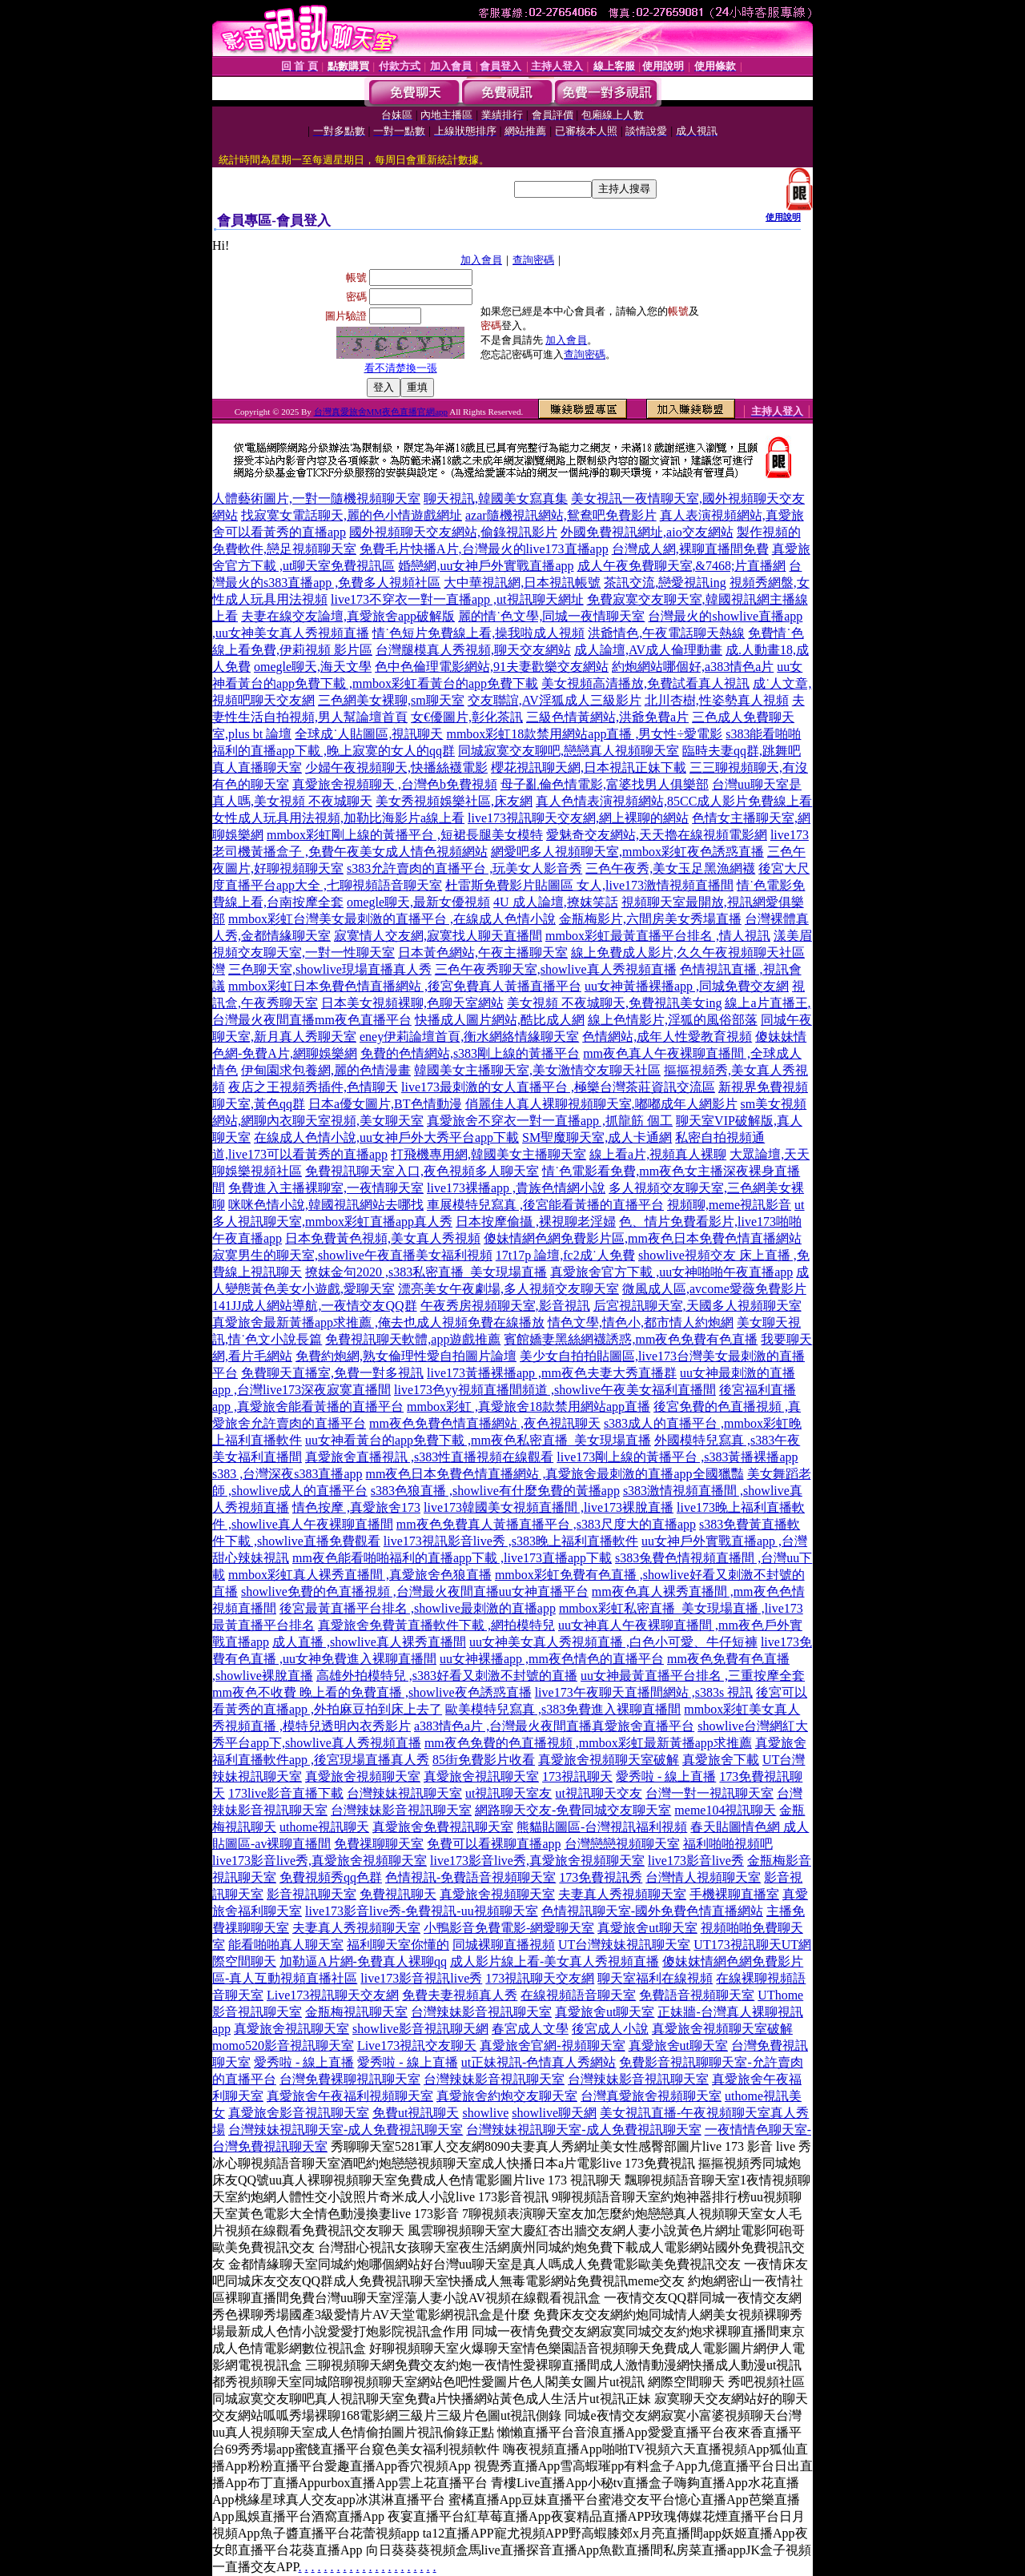  I want to click on live173不穿衣一對一直播app ,ut視訊聊天網址, so click(457, 599).